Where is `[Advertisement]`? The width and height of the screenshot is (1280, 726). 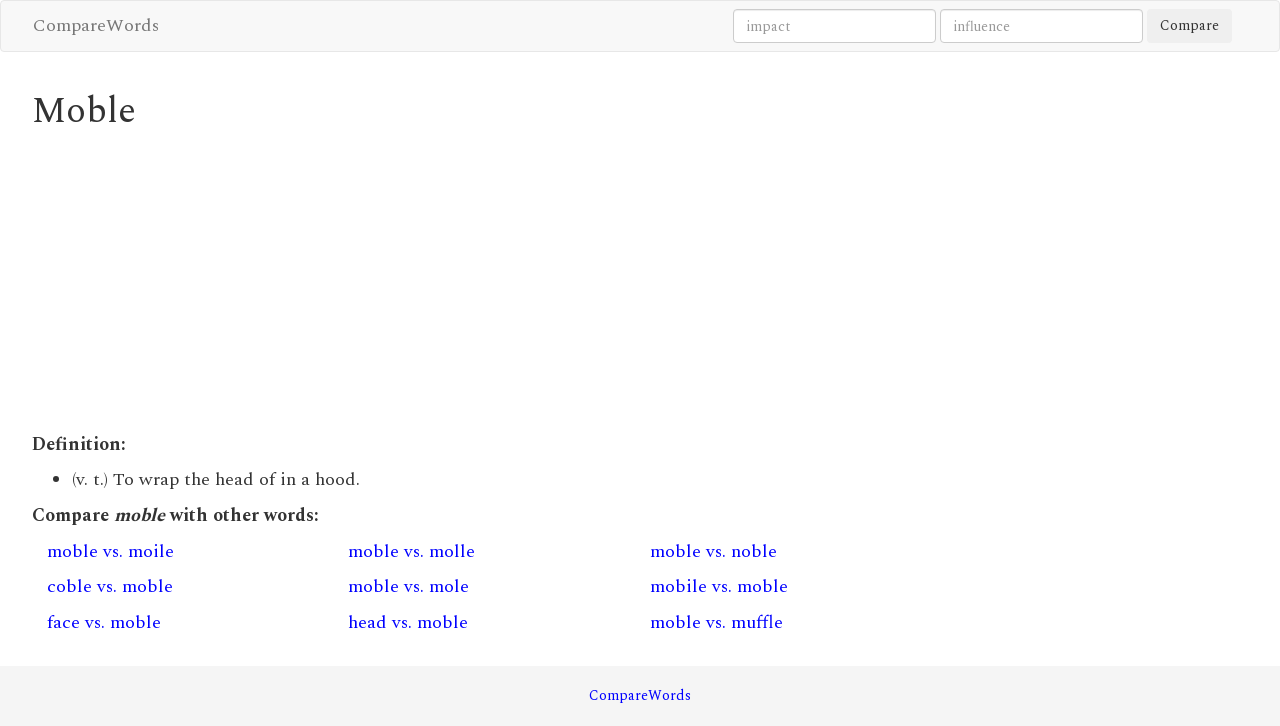
[Advertisement] is located at coordinates (484, 282).